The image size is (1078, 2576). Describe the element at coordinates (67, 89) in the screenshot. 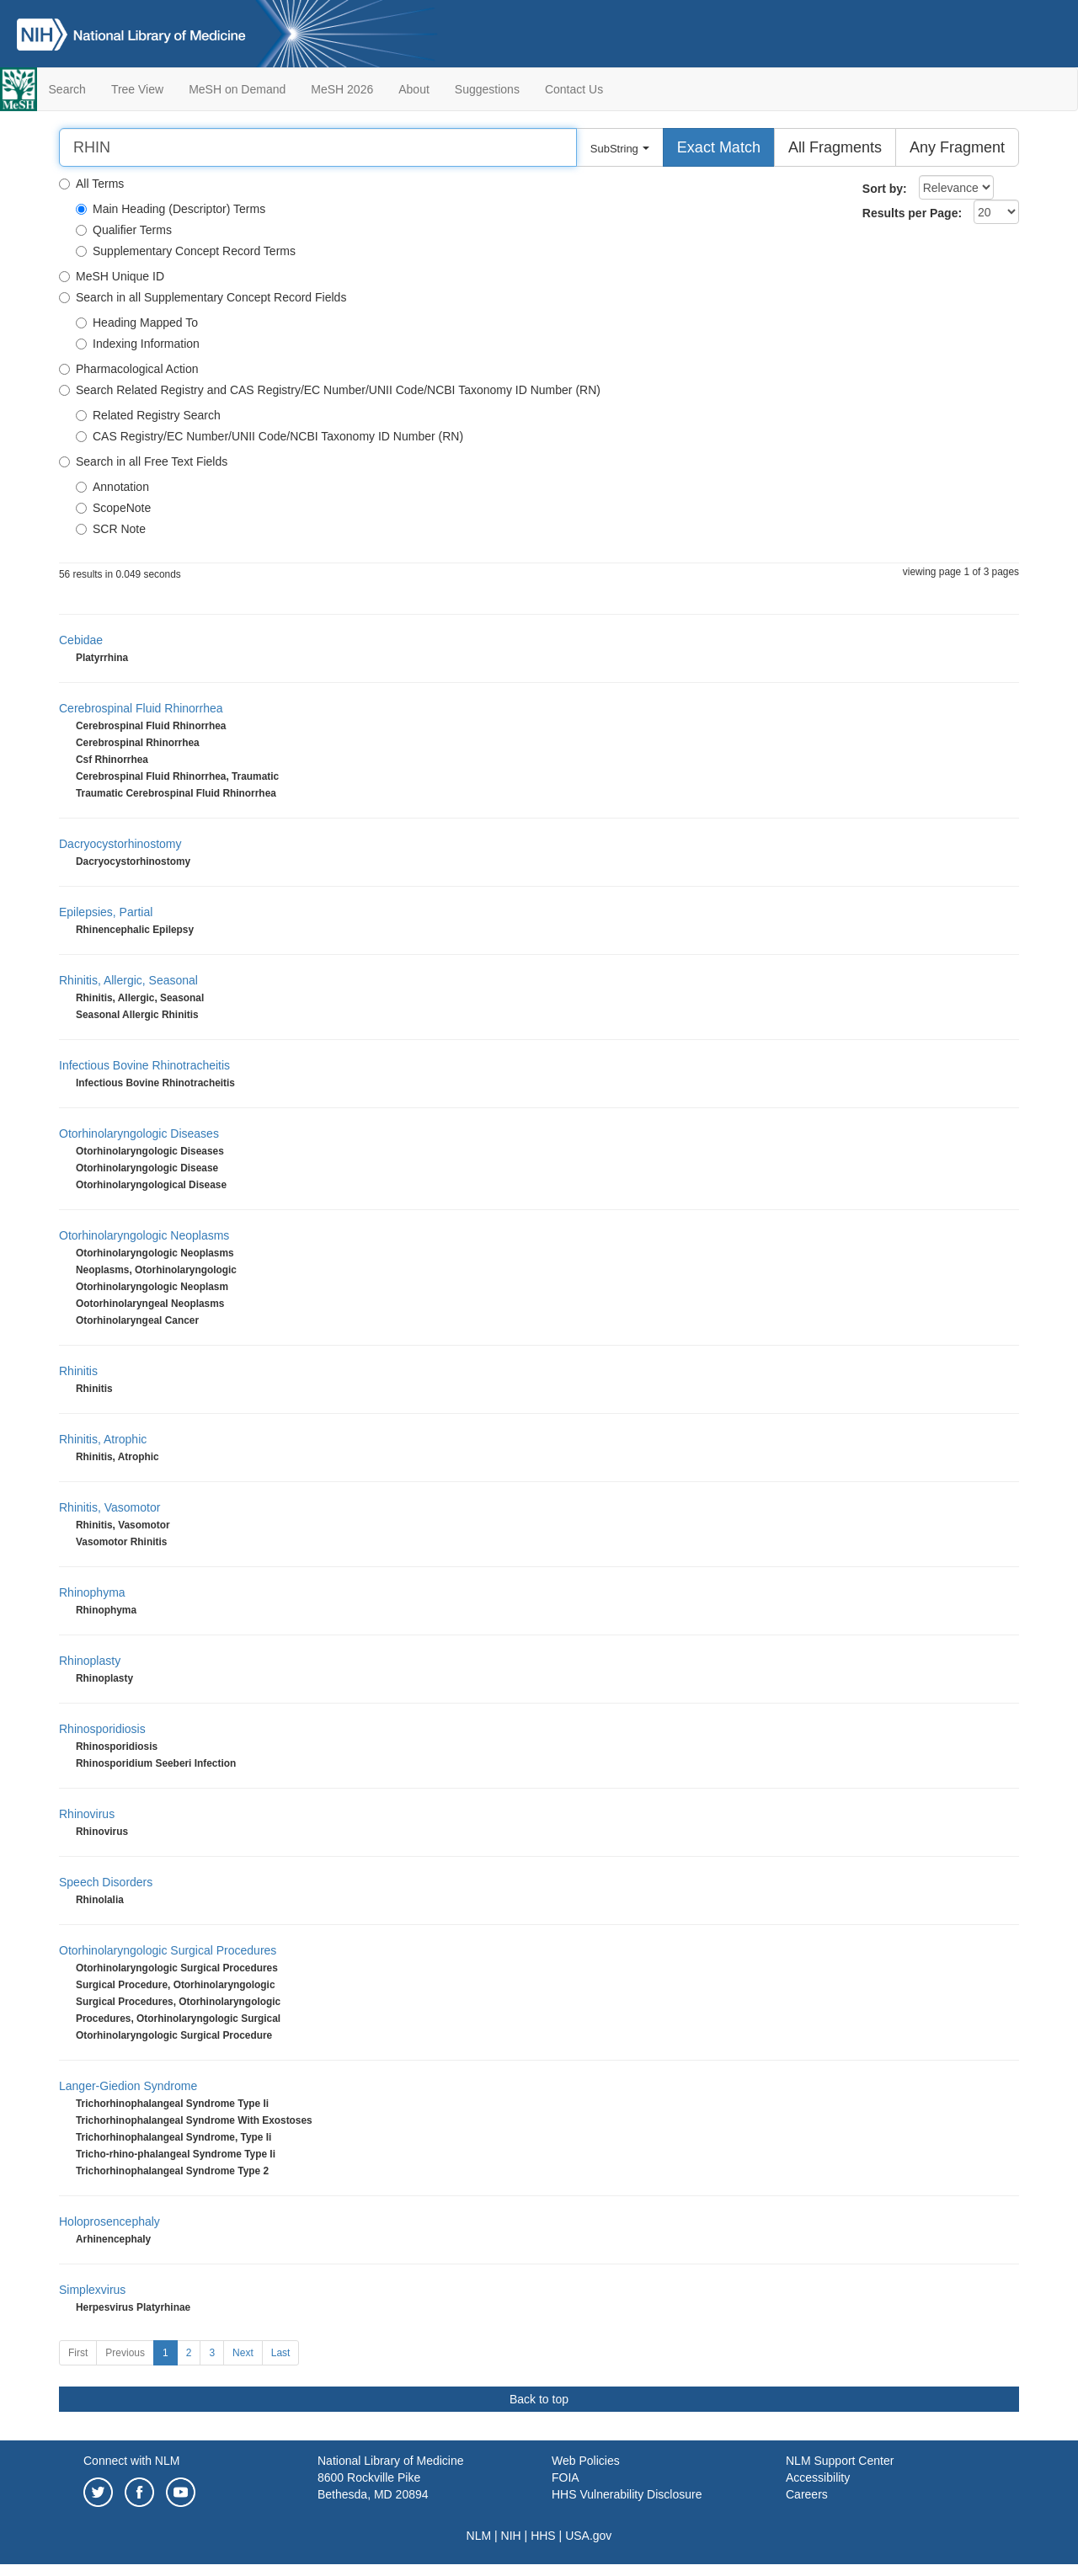

I see `Search` at that location.